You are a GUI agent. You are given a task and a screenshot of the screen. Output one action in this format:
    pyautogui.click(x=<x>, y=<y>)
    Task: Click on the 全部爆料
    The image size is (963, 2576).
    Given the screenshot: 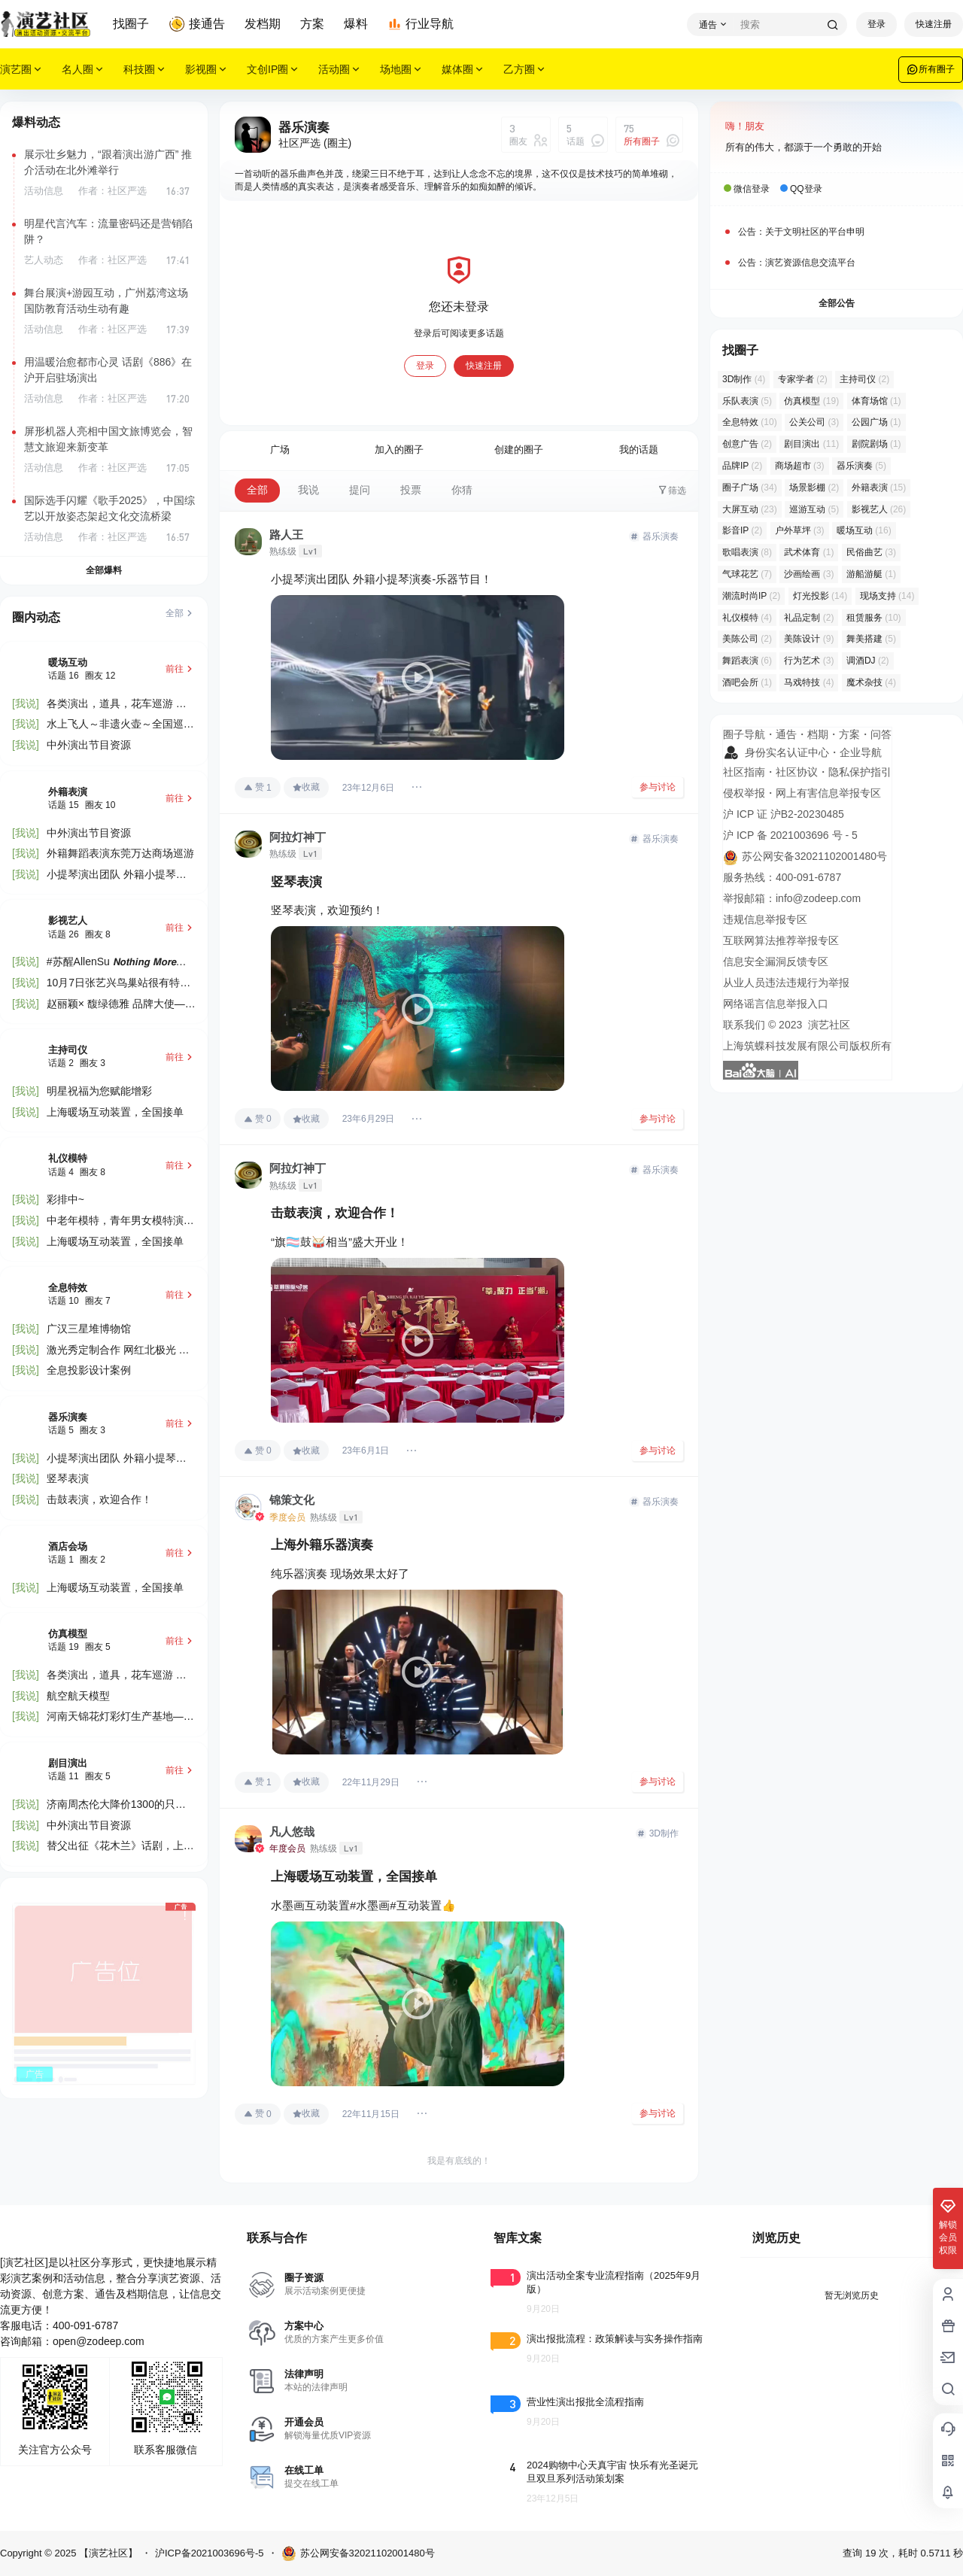 What is the action you would take?
    pyautogui.click(x=104, y=570)
    